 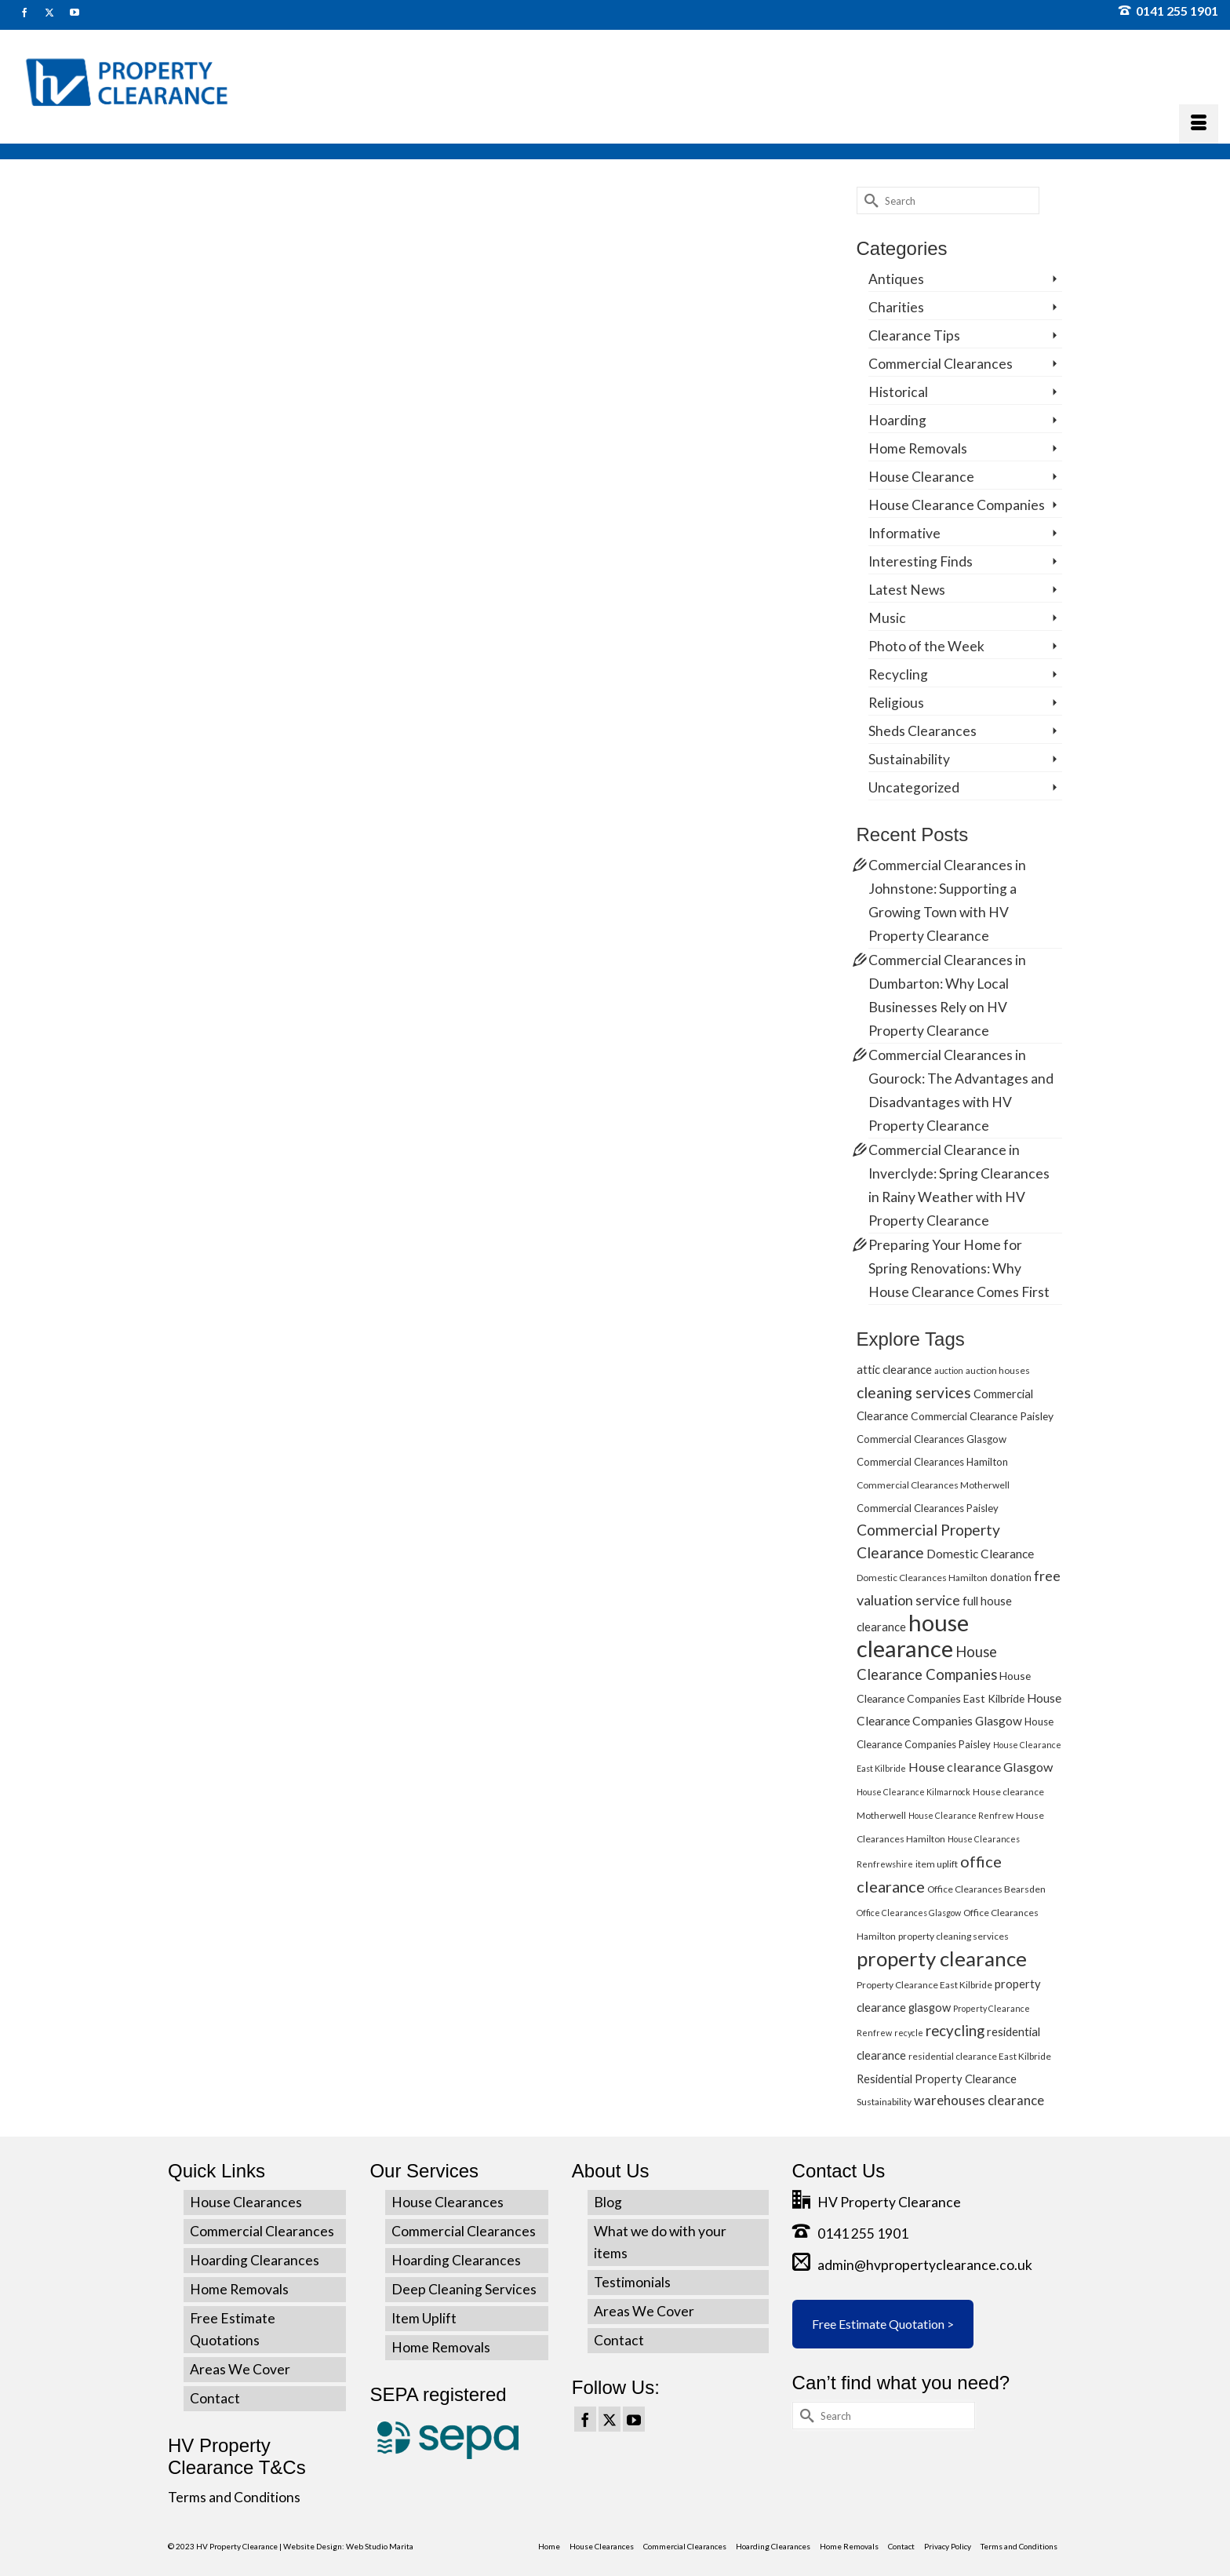 What do you see at coordinates (913, 1792) in the screenshot?
I see `House Clearance Kilmarnock [House Clearance Kilmarnock (4 items)]` at bounding box center [913, 1792].